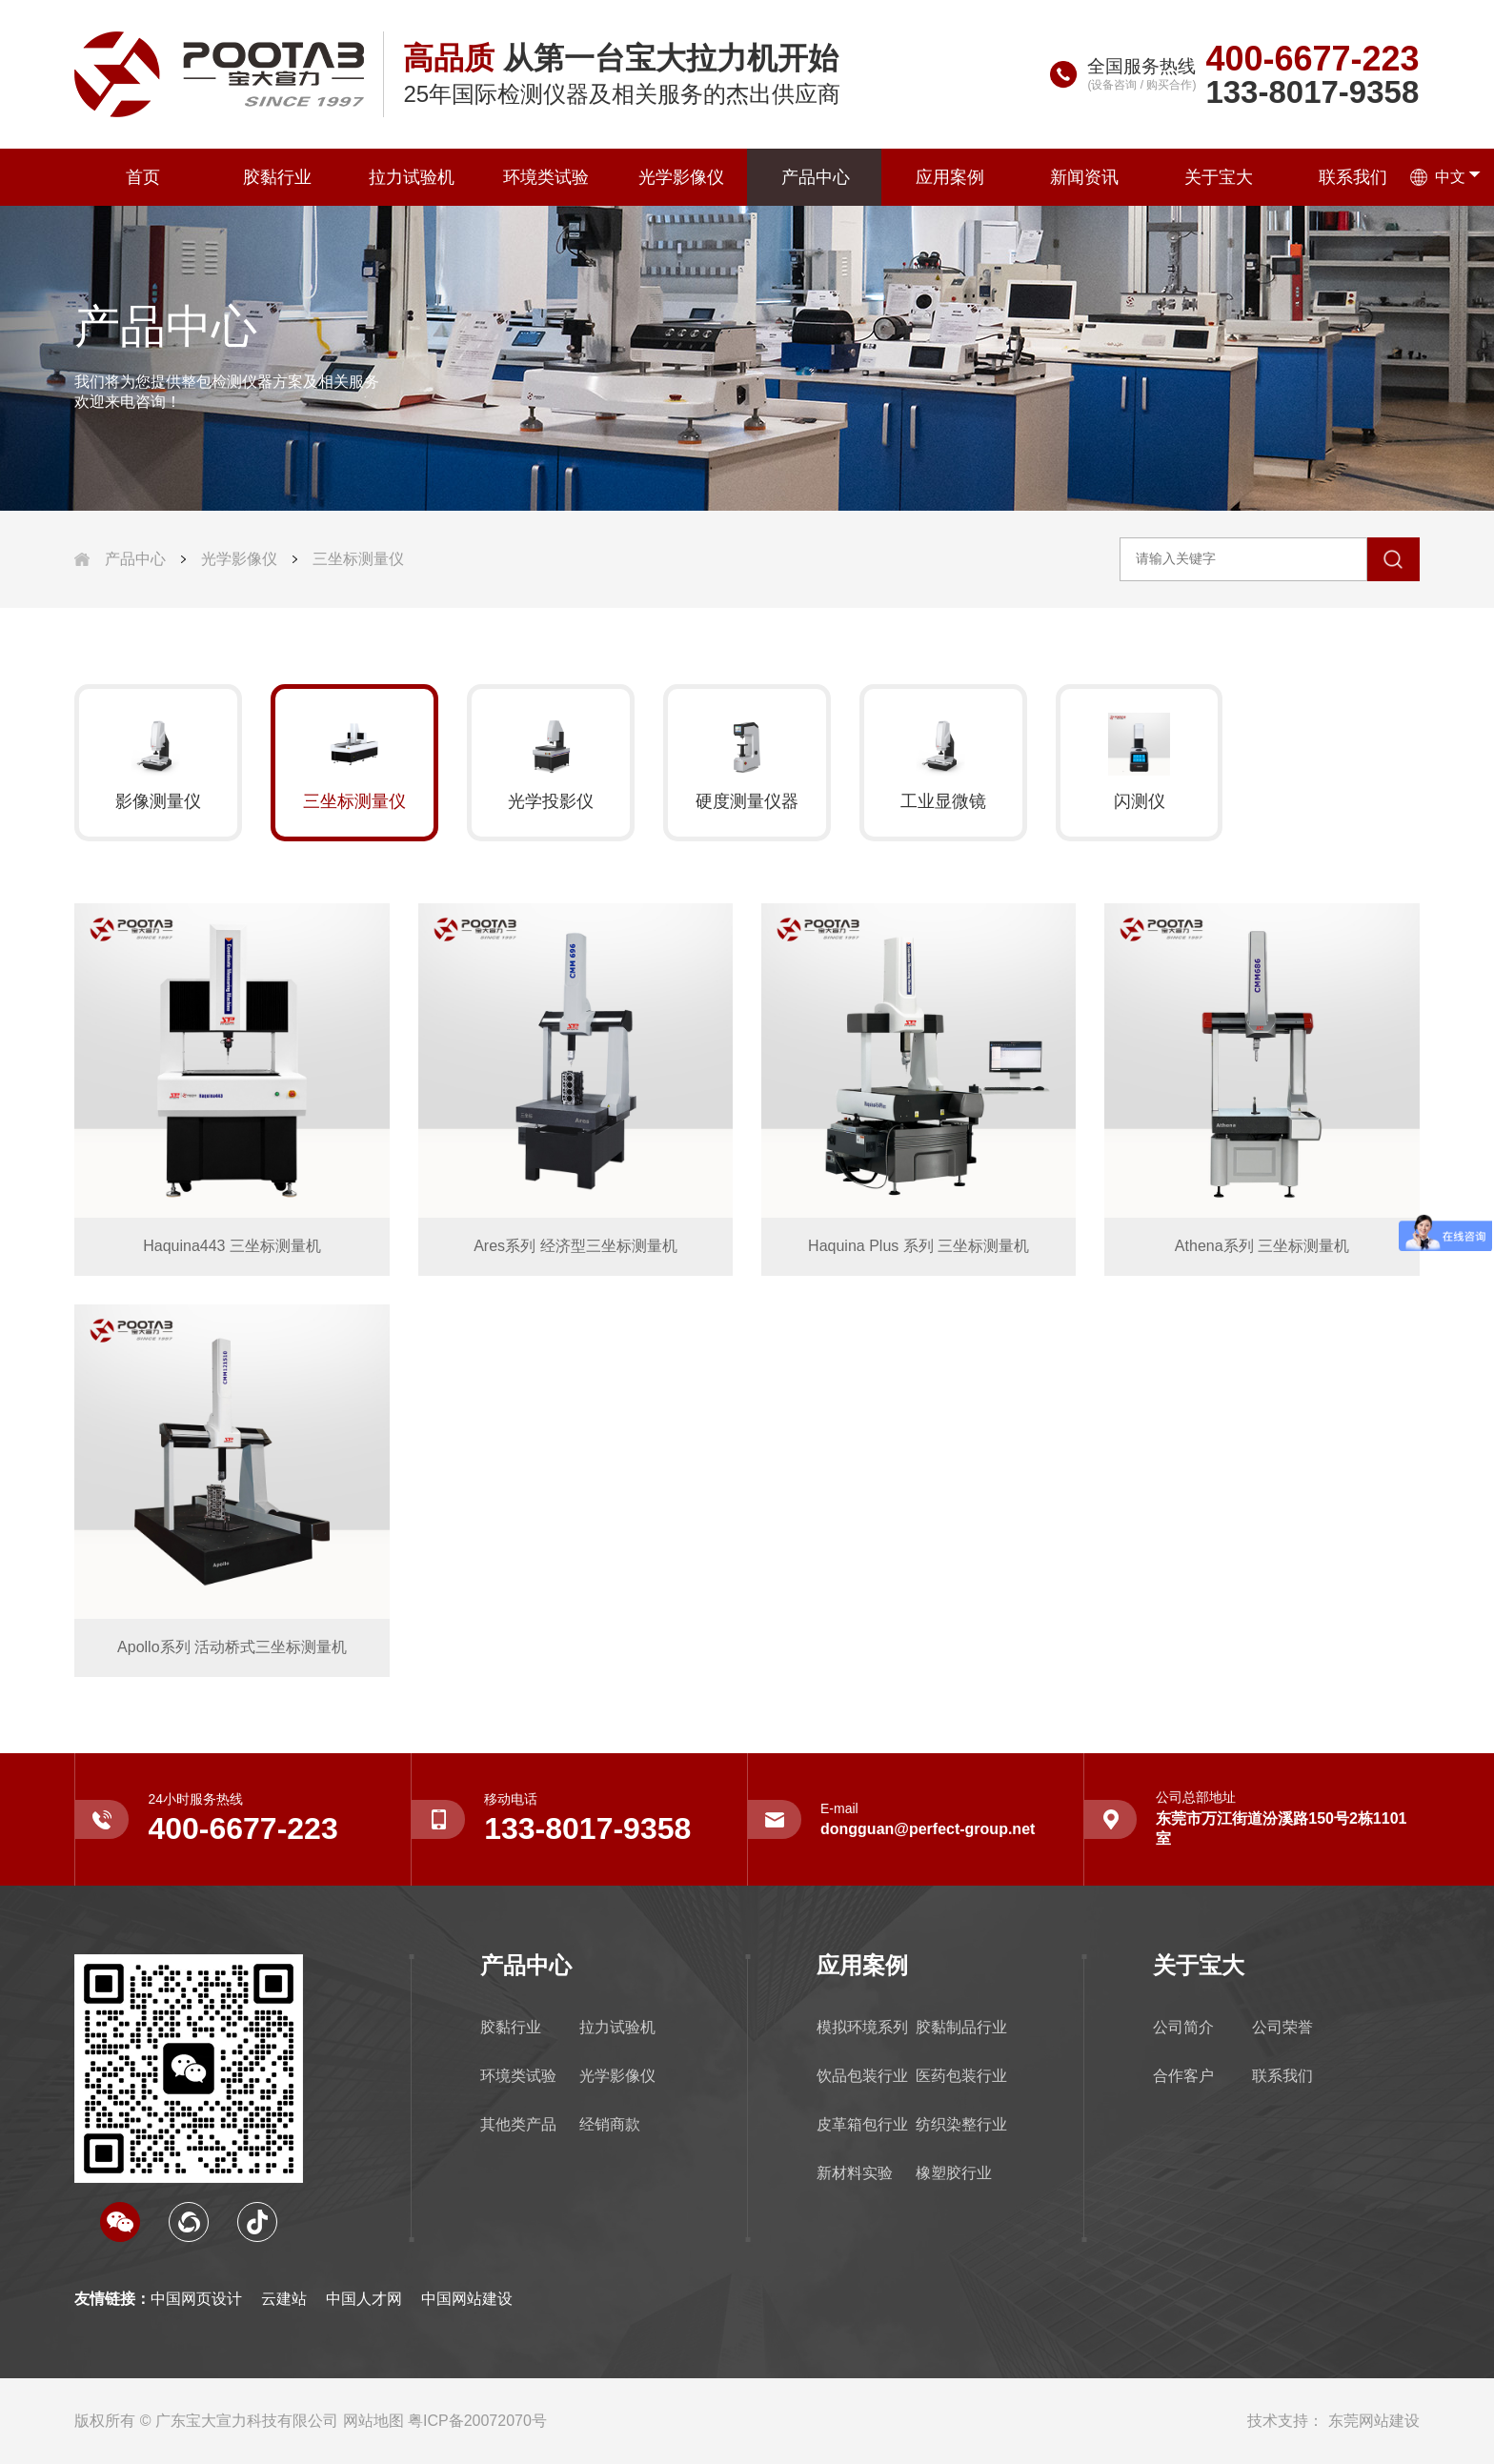 Image resolution: width=1494 pixels, height=2464 pixels. Describe the element at coordinates (1083, 177) in the screenshot. I see `新闻资讯` at that location.